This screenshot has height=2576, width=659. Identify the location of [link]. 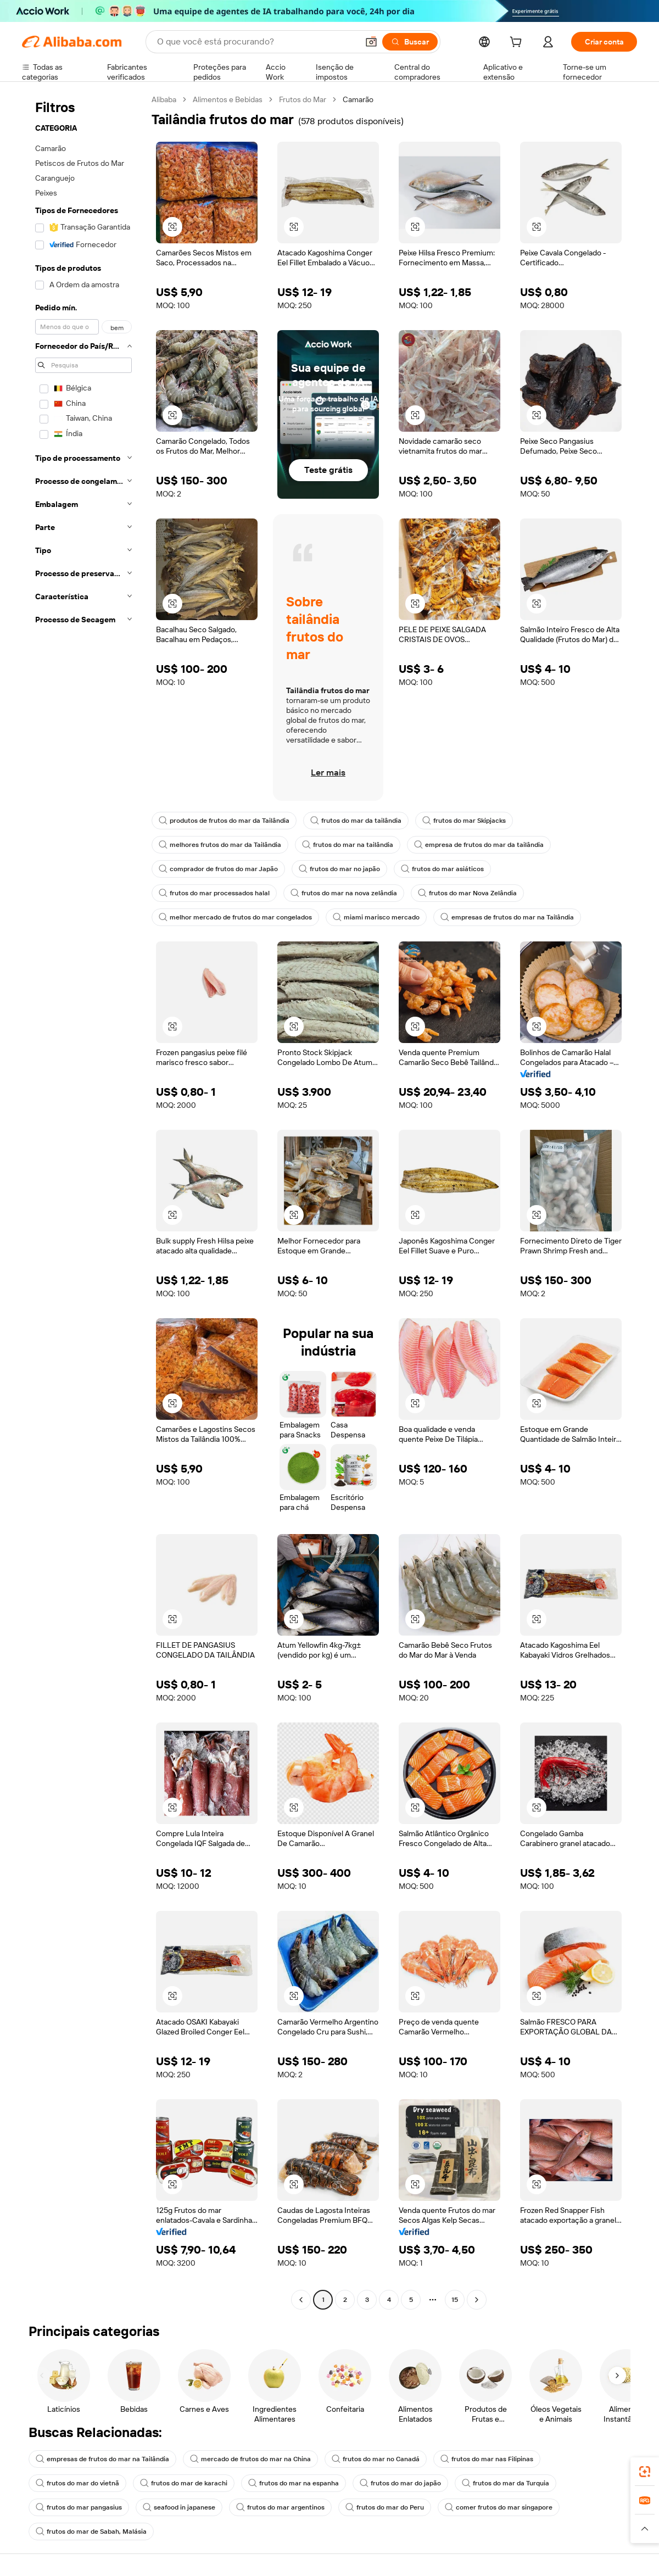
(644, 2471).